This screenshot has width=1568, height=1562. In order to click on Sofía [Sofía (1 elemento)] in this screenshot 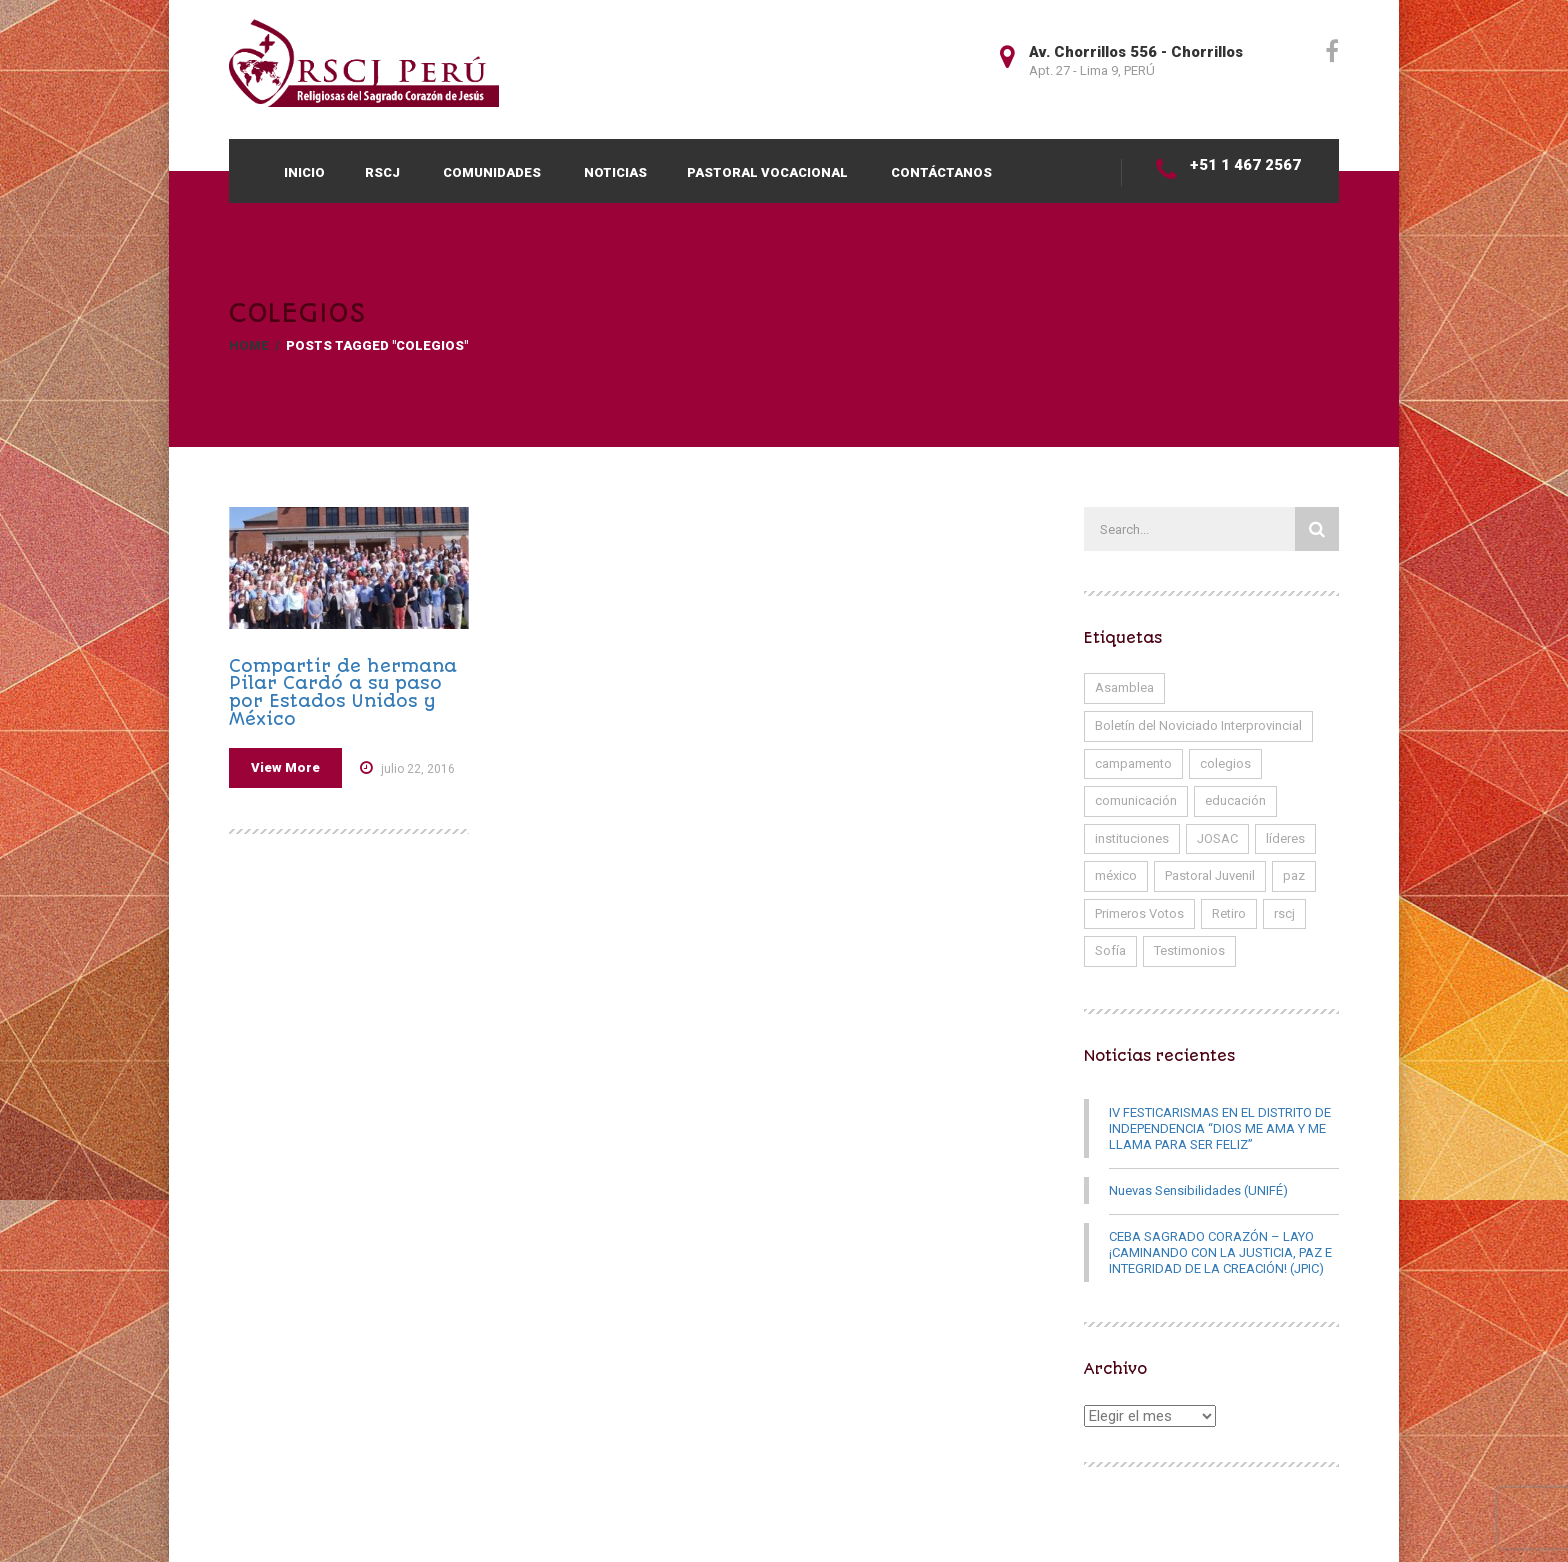, I will do `click(1110, 950)`.